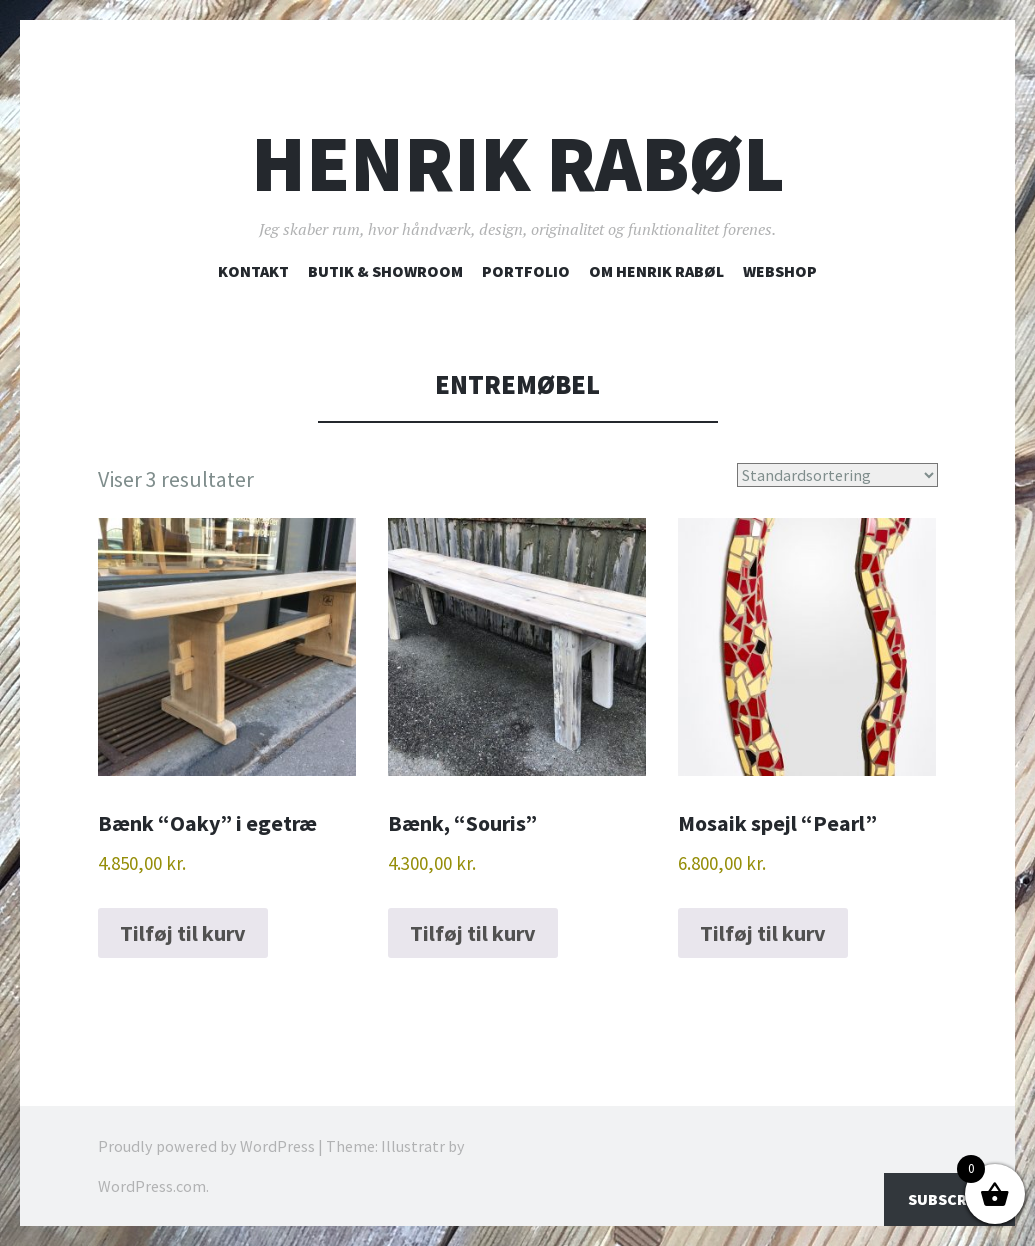 The width and height of the screenshot is (1035, 1246). What do you see at coordinates (183, 933) in the screenshot?
I see `Tilføj til kurv [button]` at bounding box center [183, 933].